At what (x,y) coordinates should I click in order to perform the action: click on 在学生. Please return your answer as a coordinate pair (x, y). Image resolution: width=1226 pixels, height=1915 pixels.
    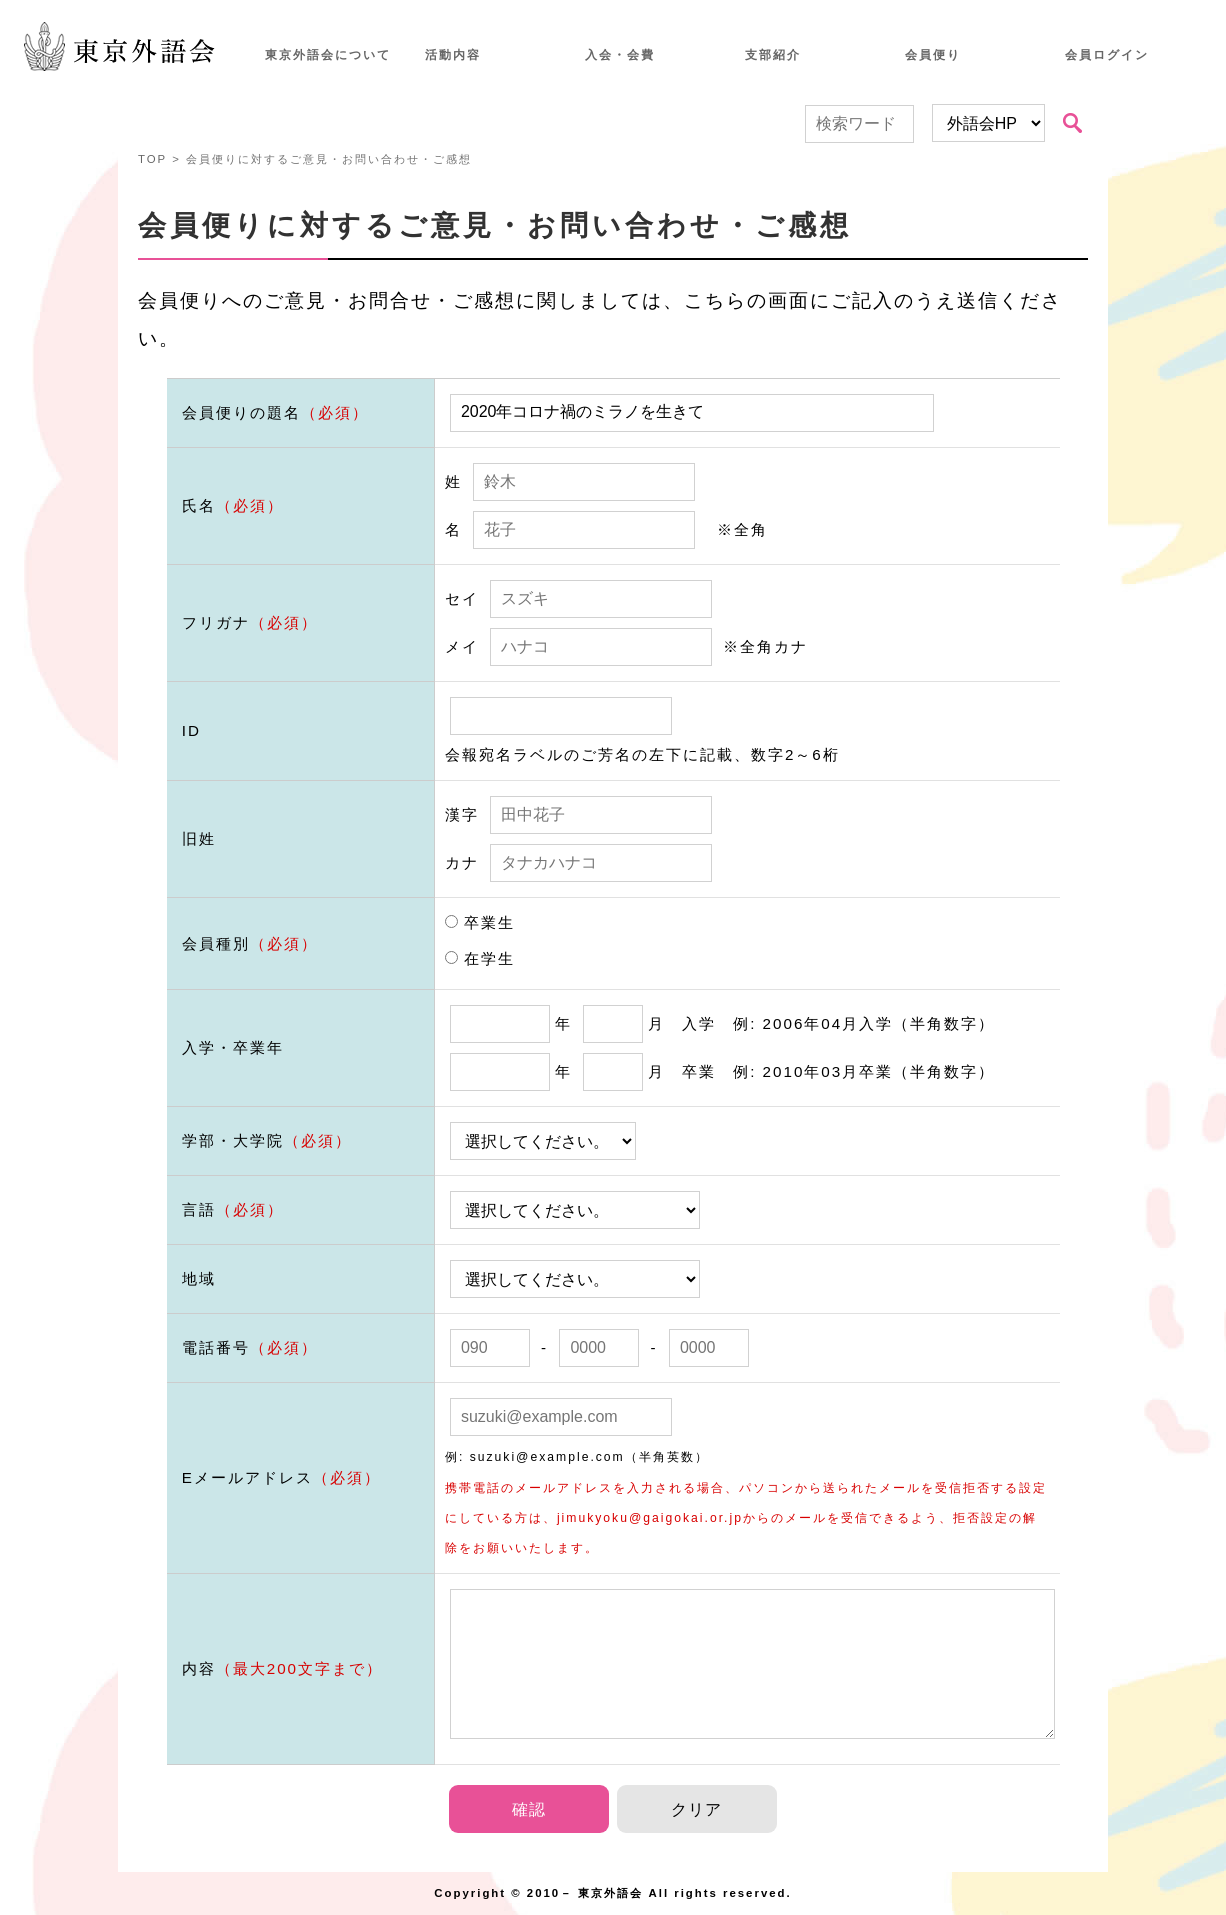
    Looking at the image, I should click on (480, 958).